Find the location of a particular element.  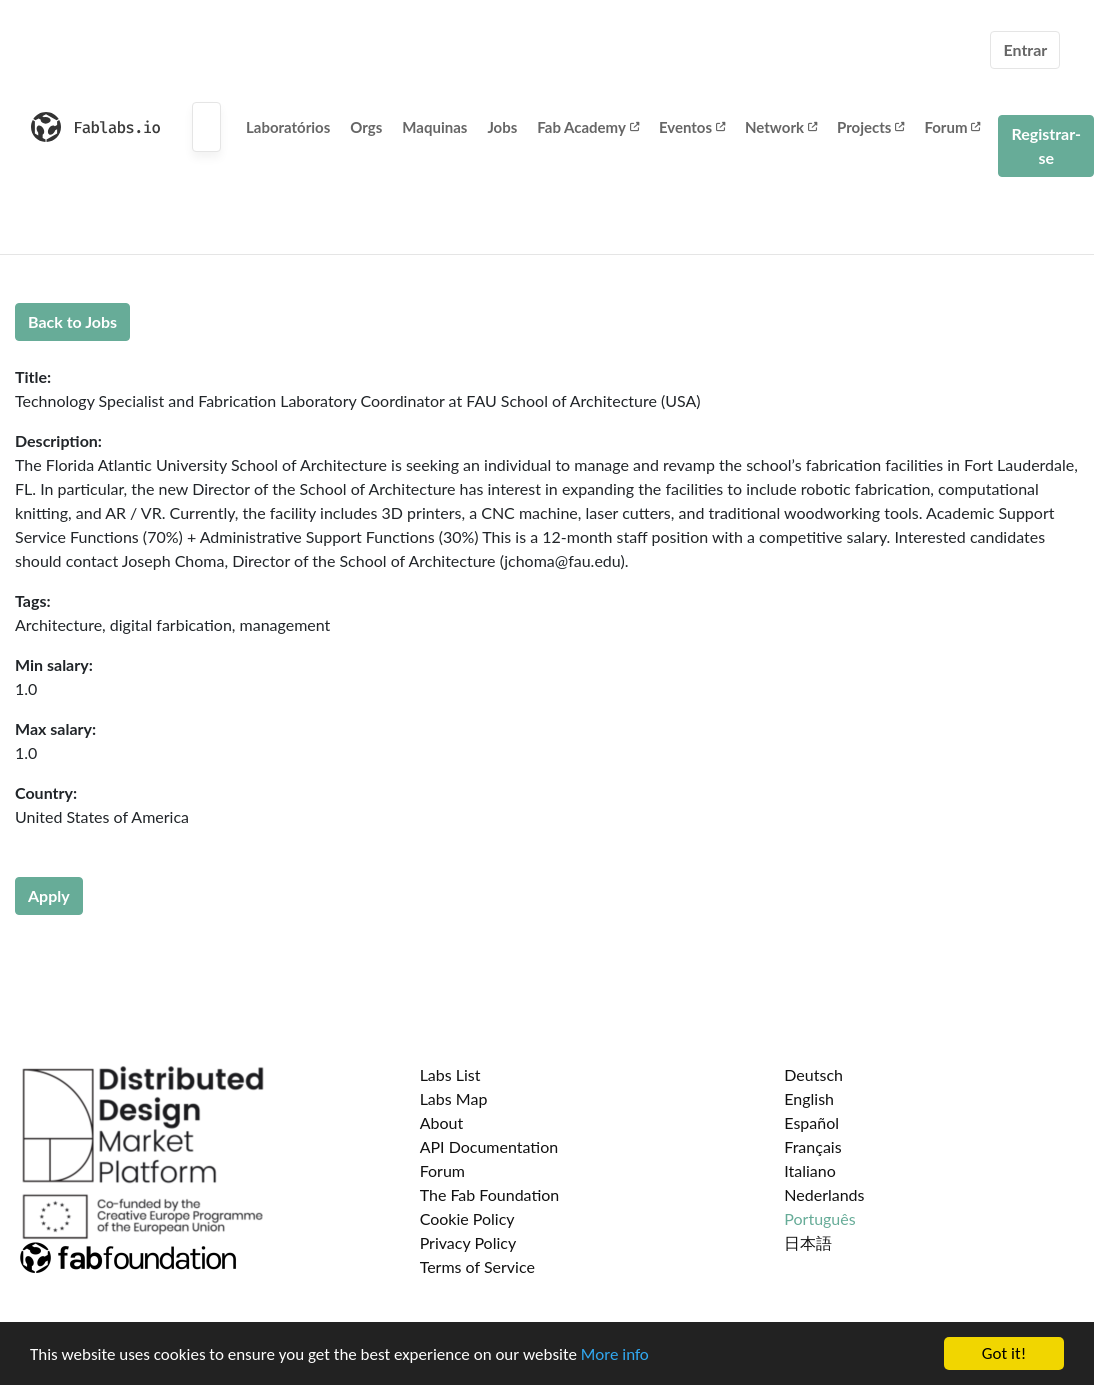

Cookie Policy is located at coordinates (467, 1218).